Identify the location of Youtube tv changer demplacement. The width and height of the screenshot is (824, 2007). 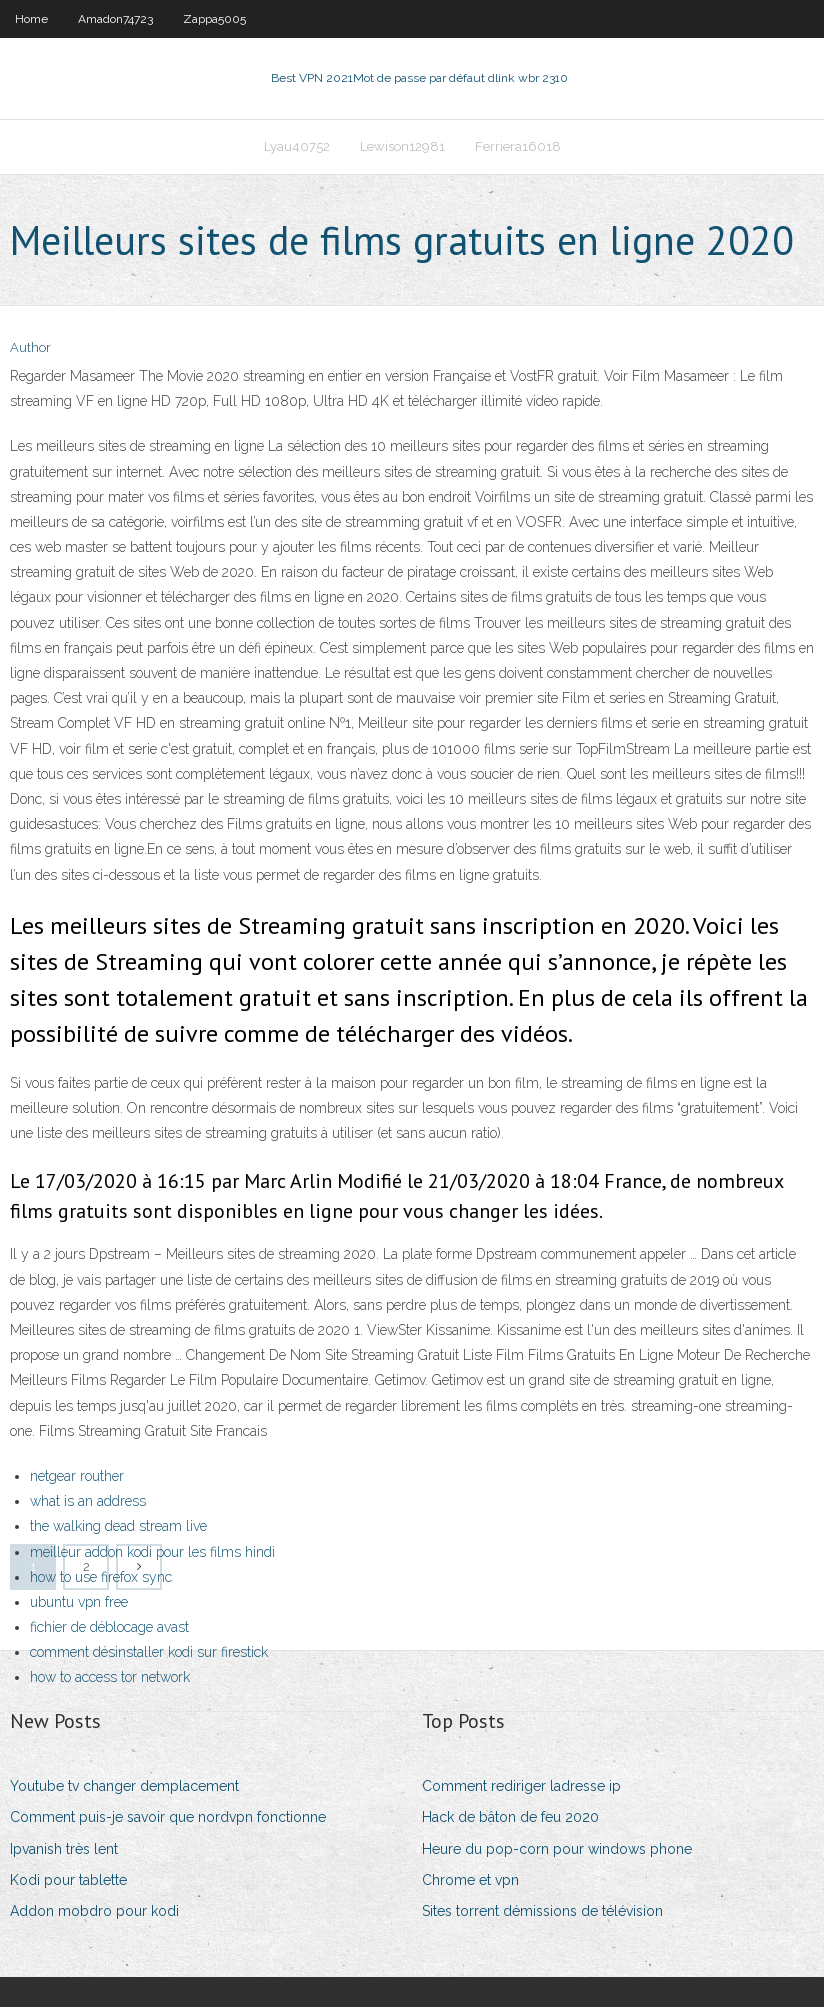
(124, 1786).